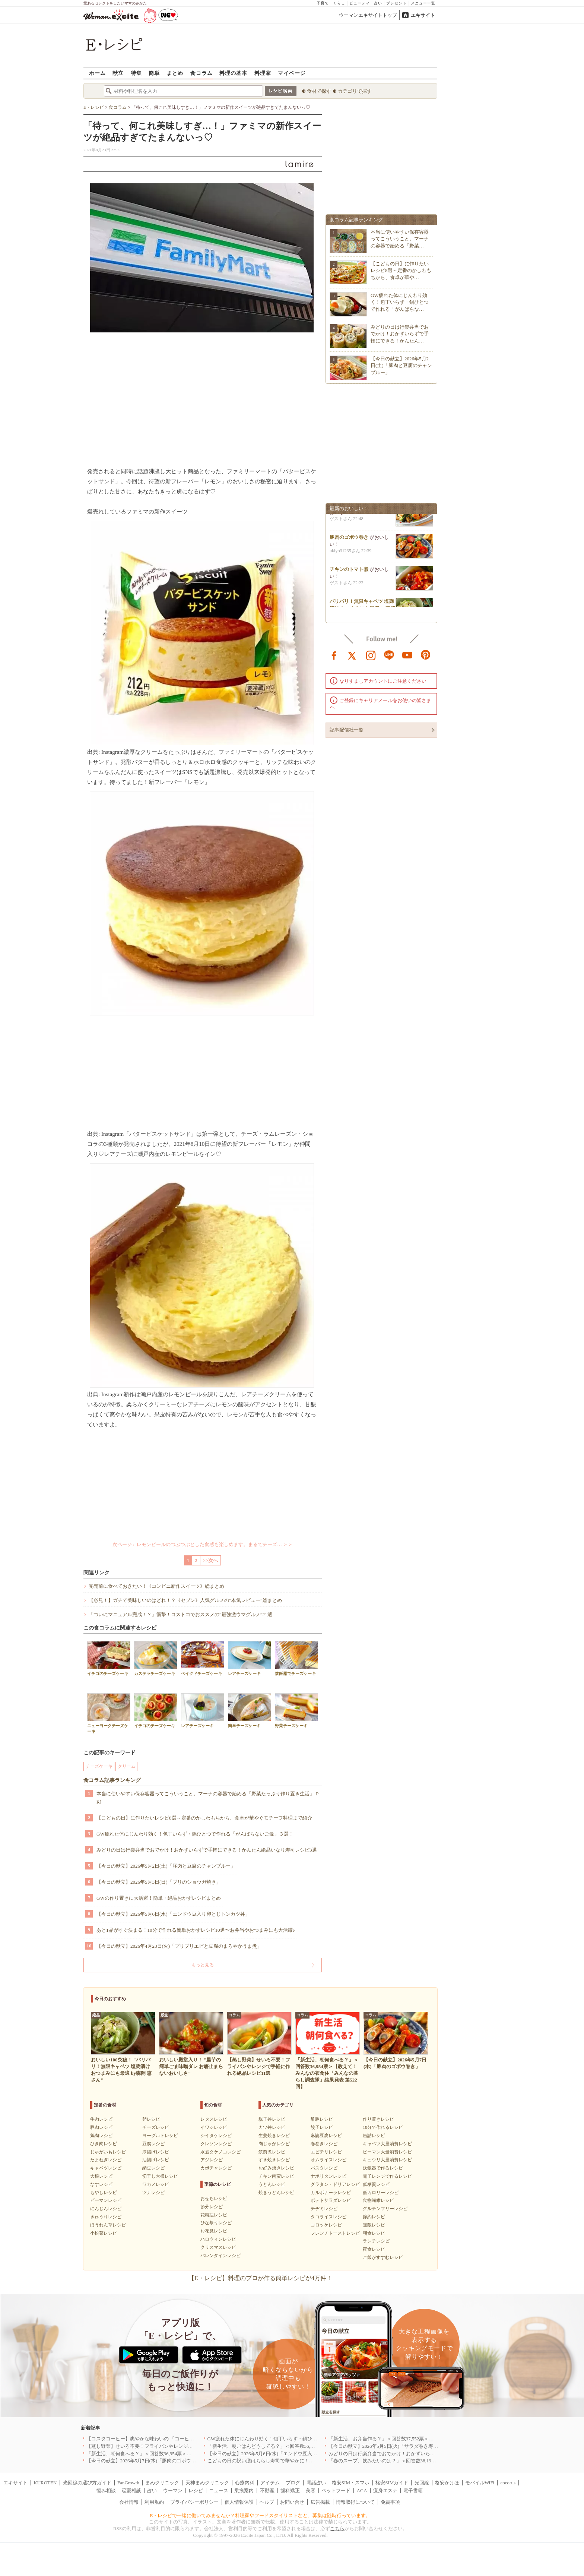 This screenshot has height=2576, width=584. I want to click on youtube, so click(407, 654).